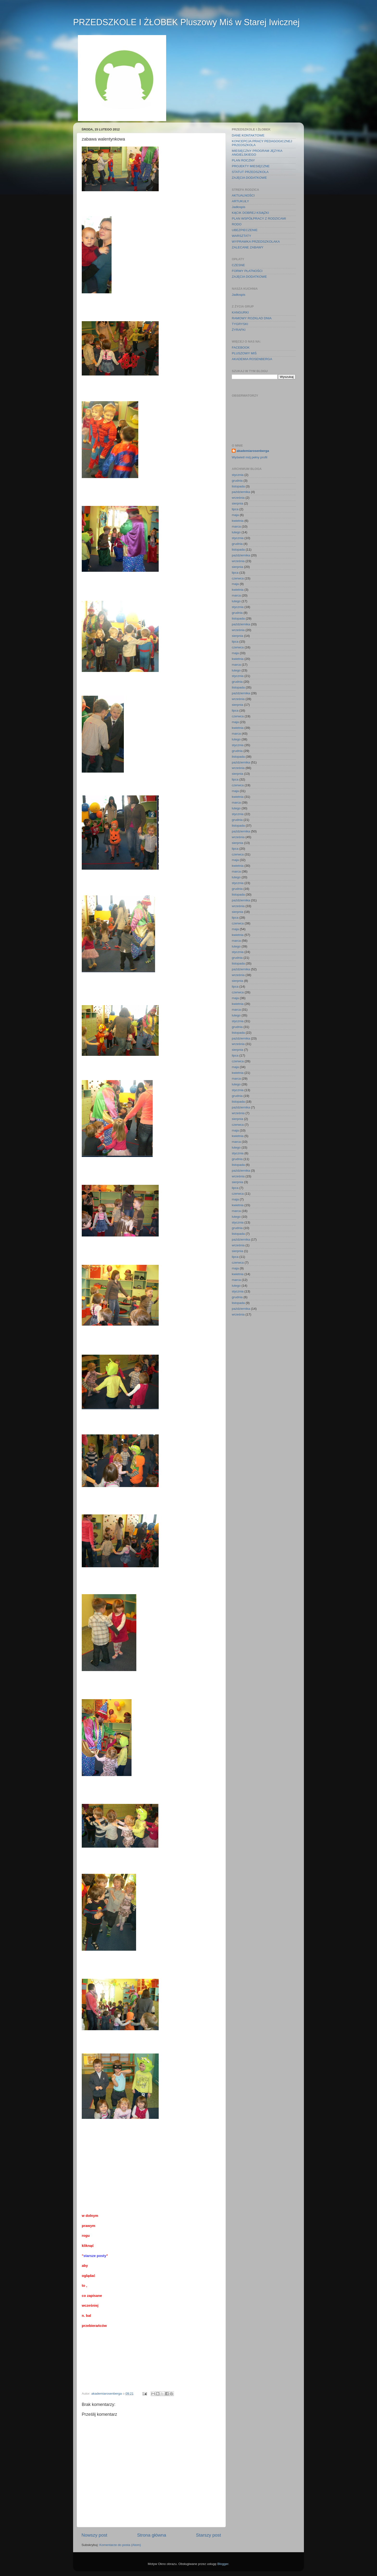 The image size is (377, 2576). Describe the element at coordinates (235, 509) in the screenshot. I see `lipca` at that location.